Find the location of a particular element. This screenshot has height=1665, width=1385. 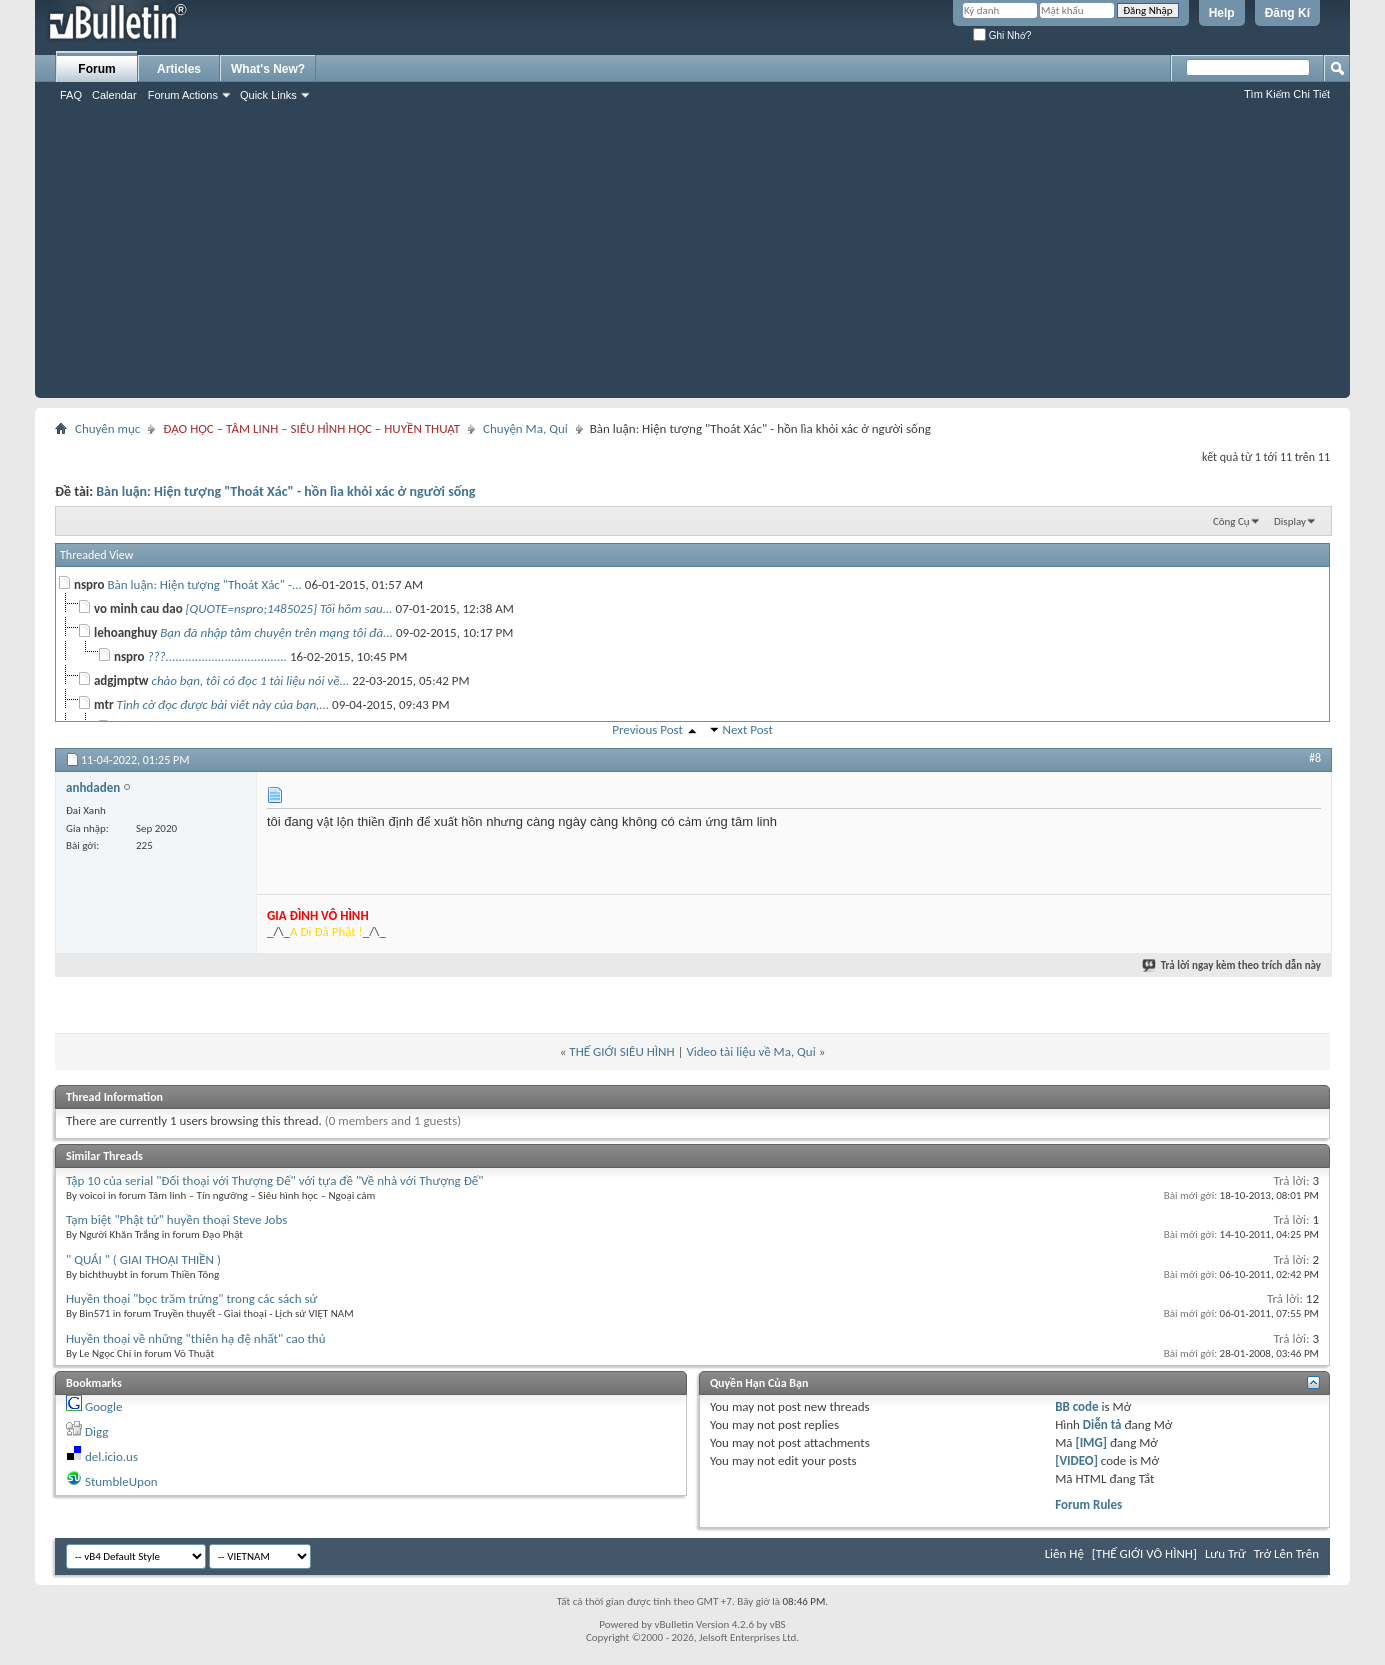

Digg is located at coordinates (96, 1431).